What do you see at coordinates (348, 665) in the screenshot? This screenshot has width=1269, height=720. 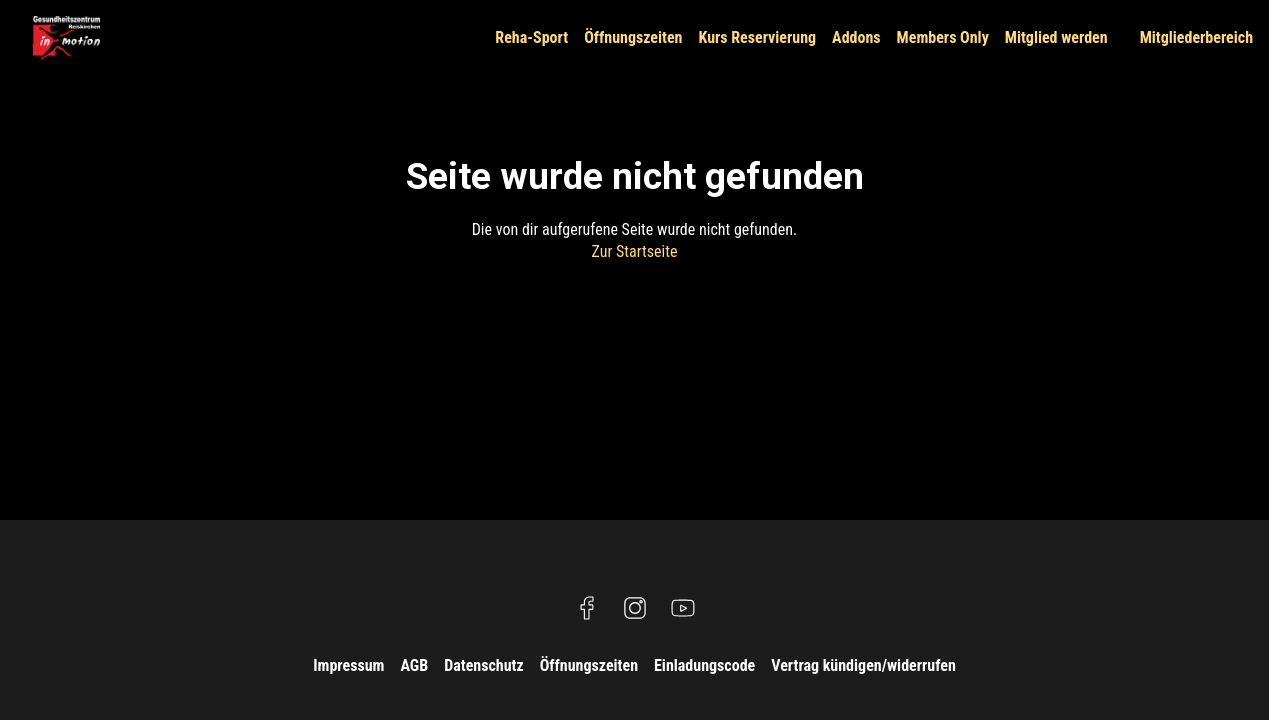 I see `Impressum` at bounding box center [348, 665].